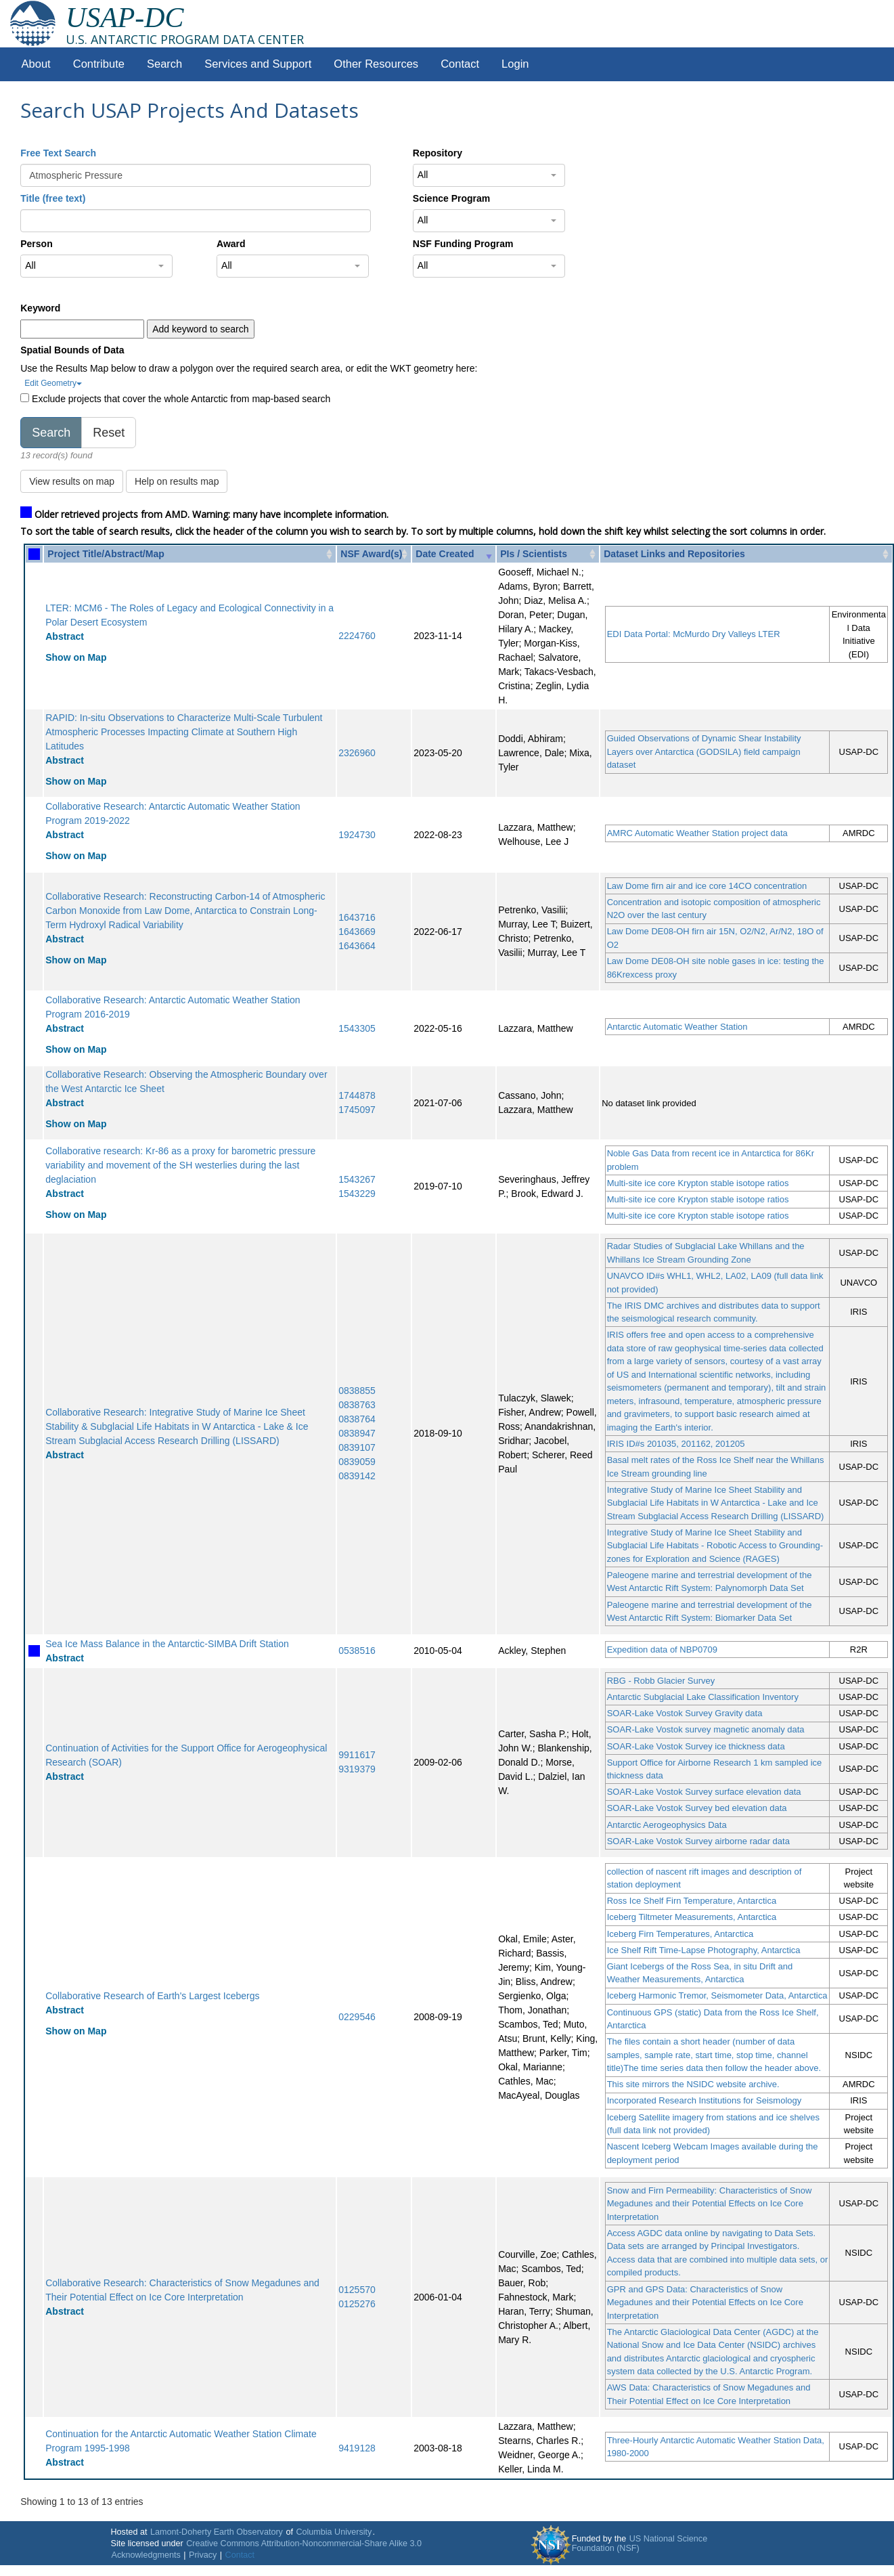 The height and width of the screenshot is (2576, 894). I want to click on 2326960, so click(357, 752).